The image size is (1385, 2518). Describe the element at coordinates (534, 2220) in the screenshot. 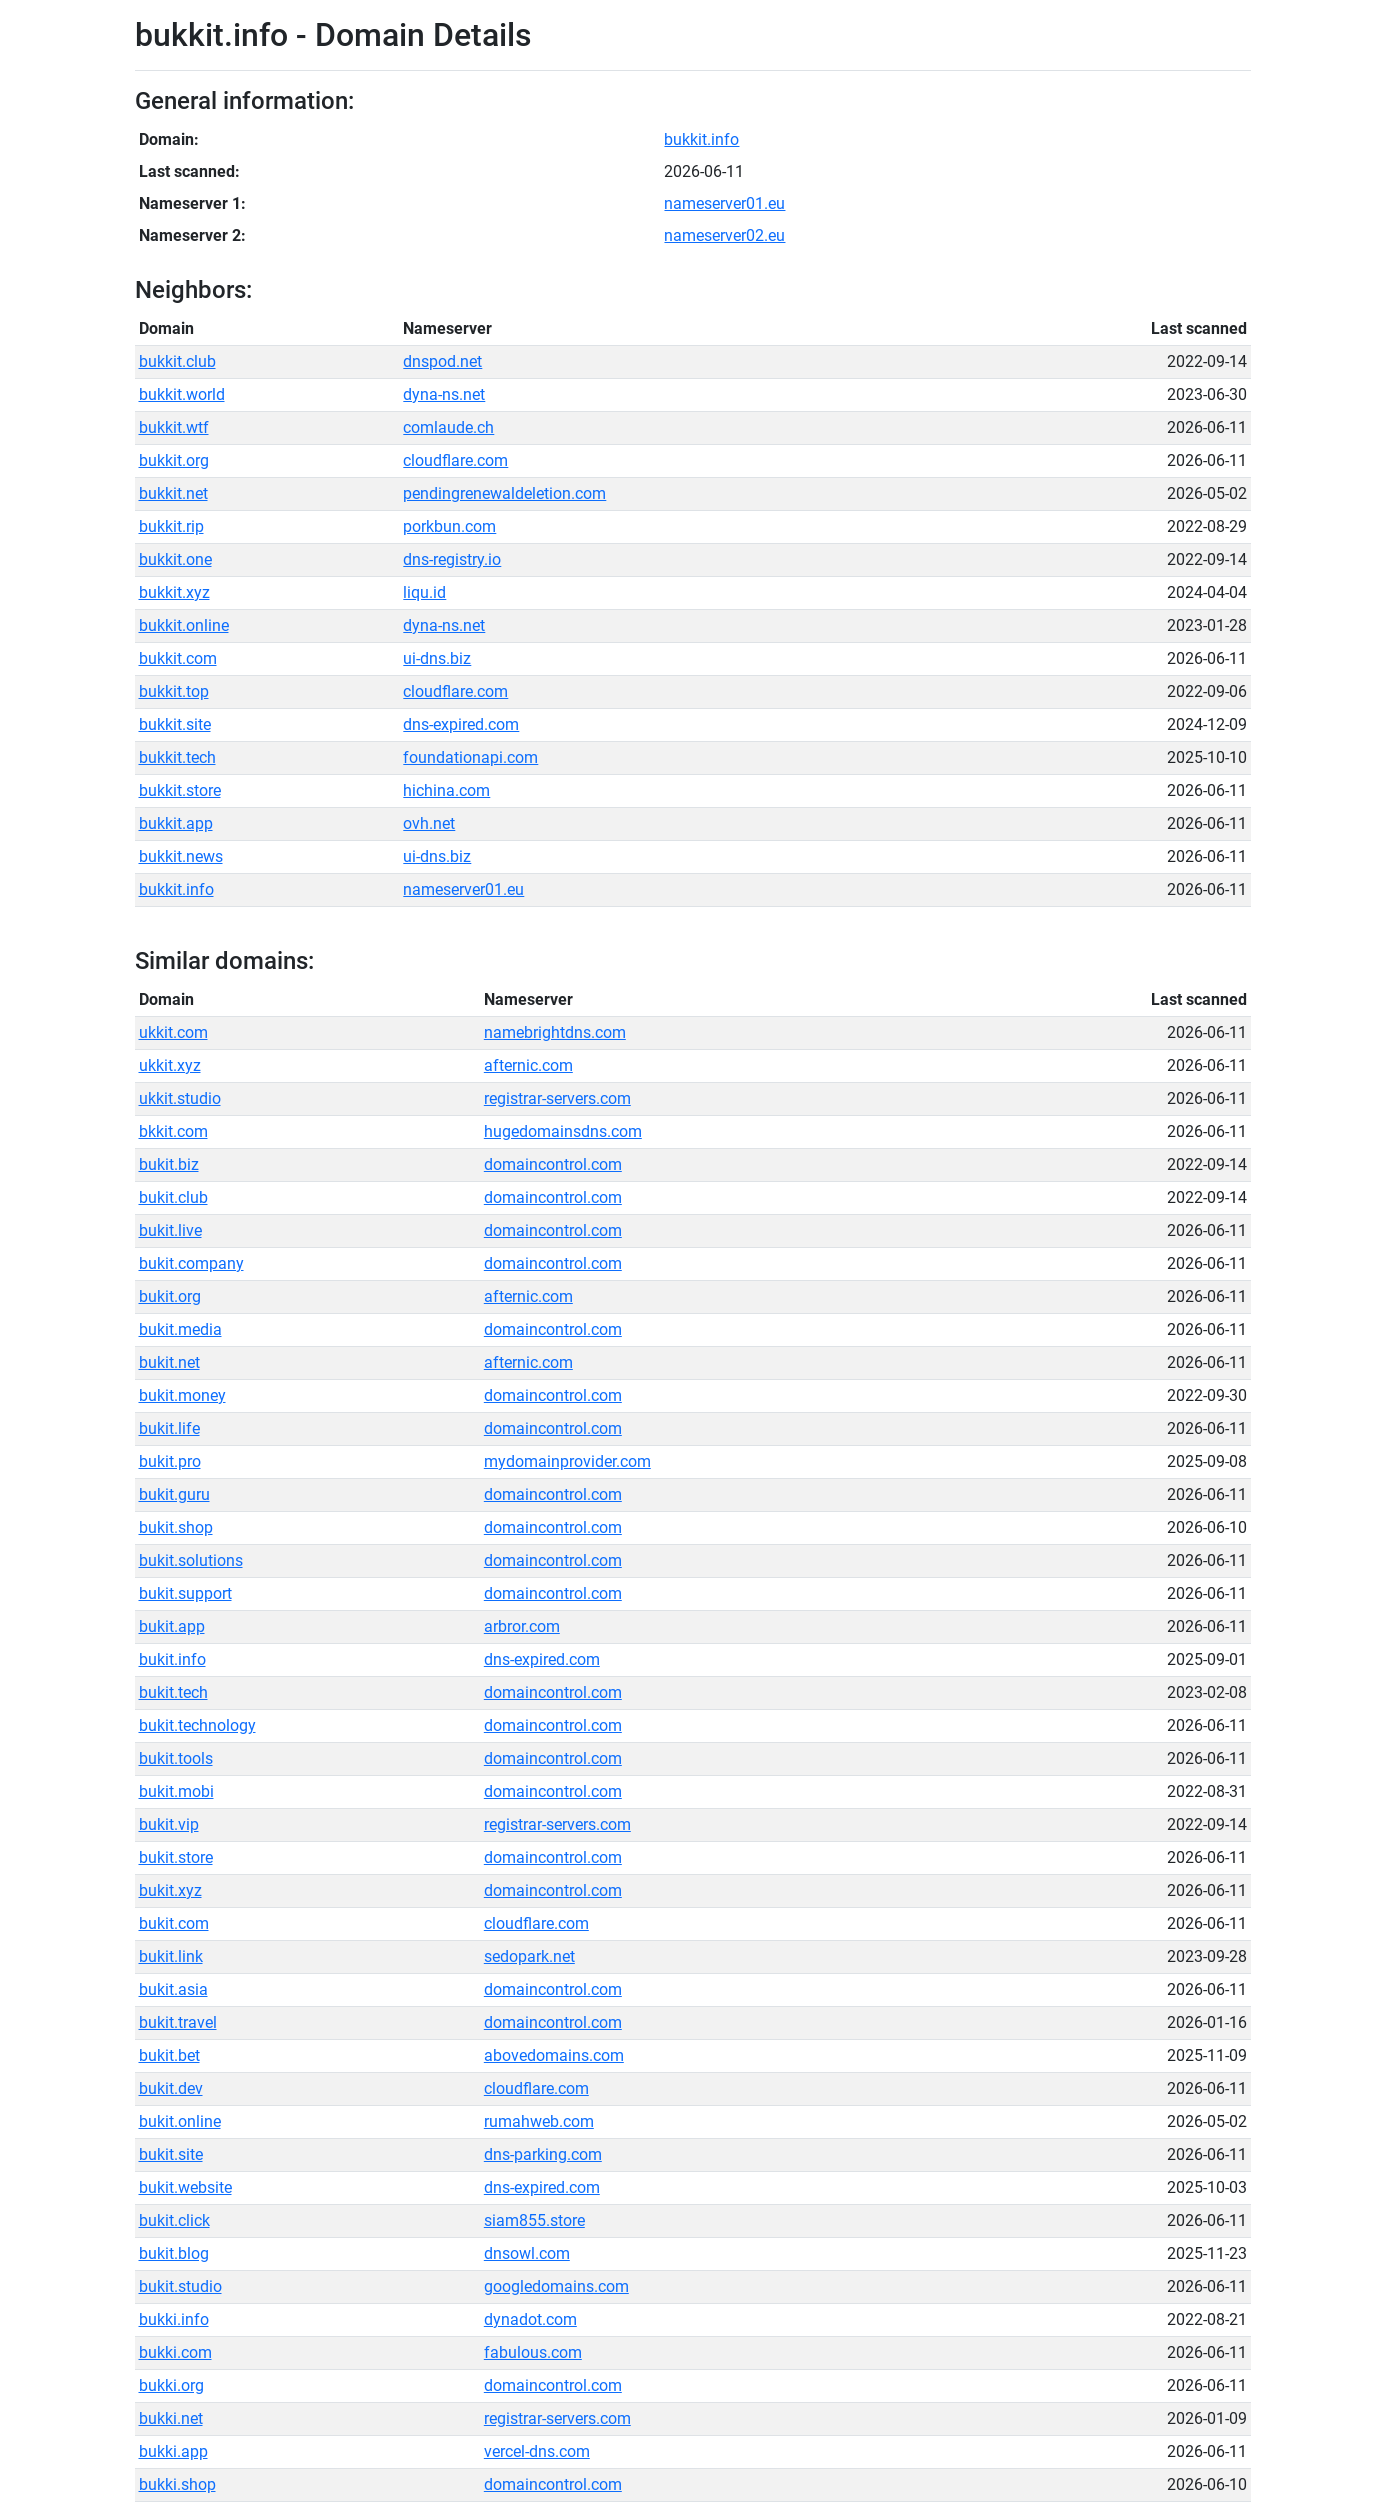

I see `siam855.store` at that location.